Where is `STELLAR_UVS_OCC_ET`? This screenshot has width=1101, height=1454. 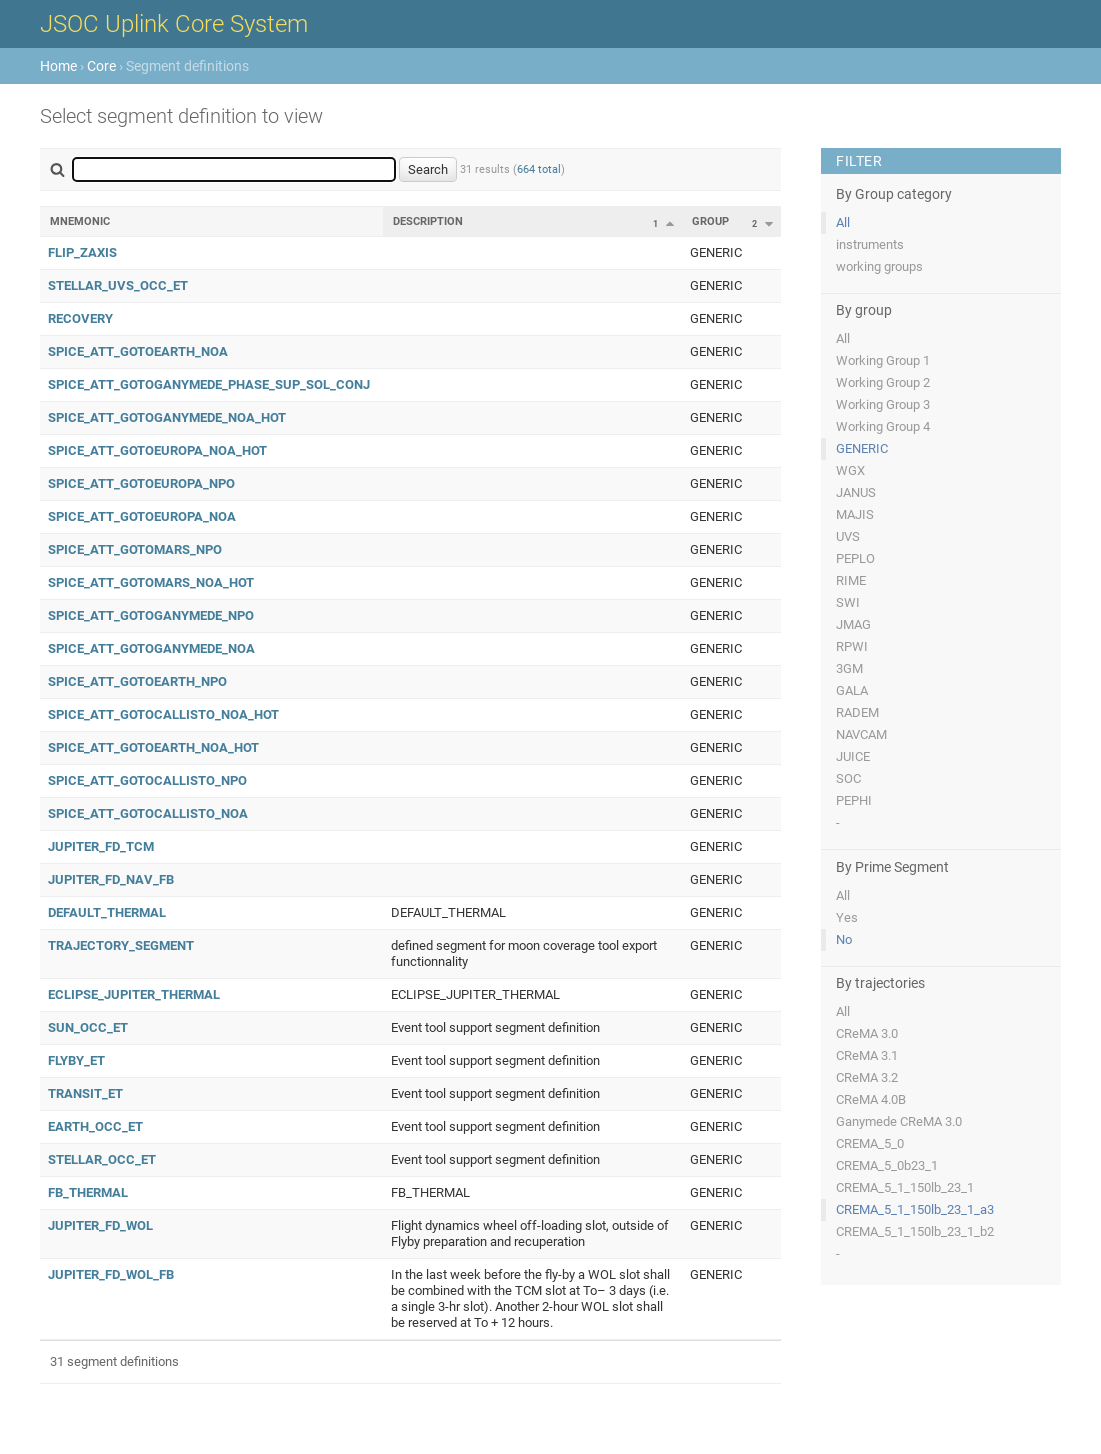 STELLAR_UVS_OCC_ET is located at coordinates (118, 285).